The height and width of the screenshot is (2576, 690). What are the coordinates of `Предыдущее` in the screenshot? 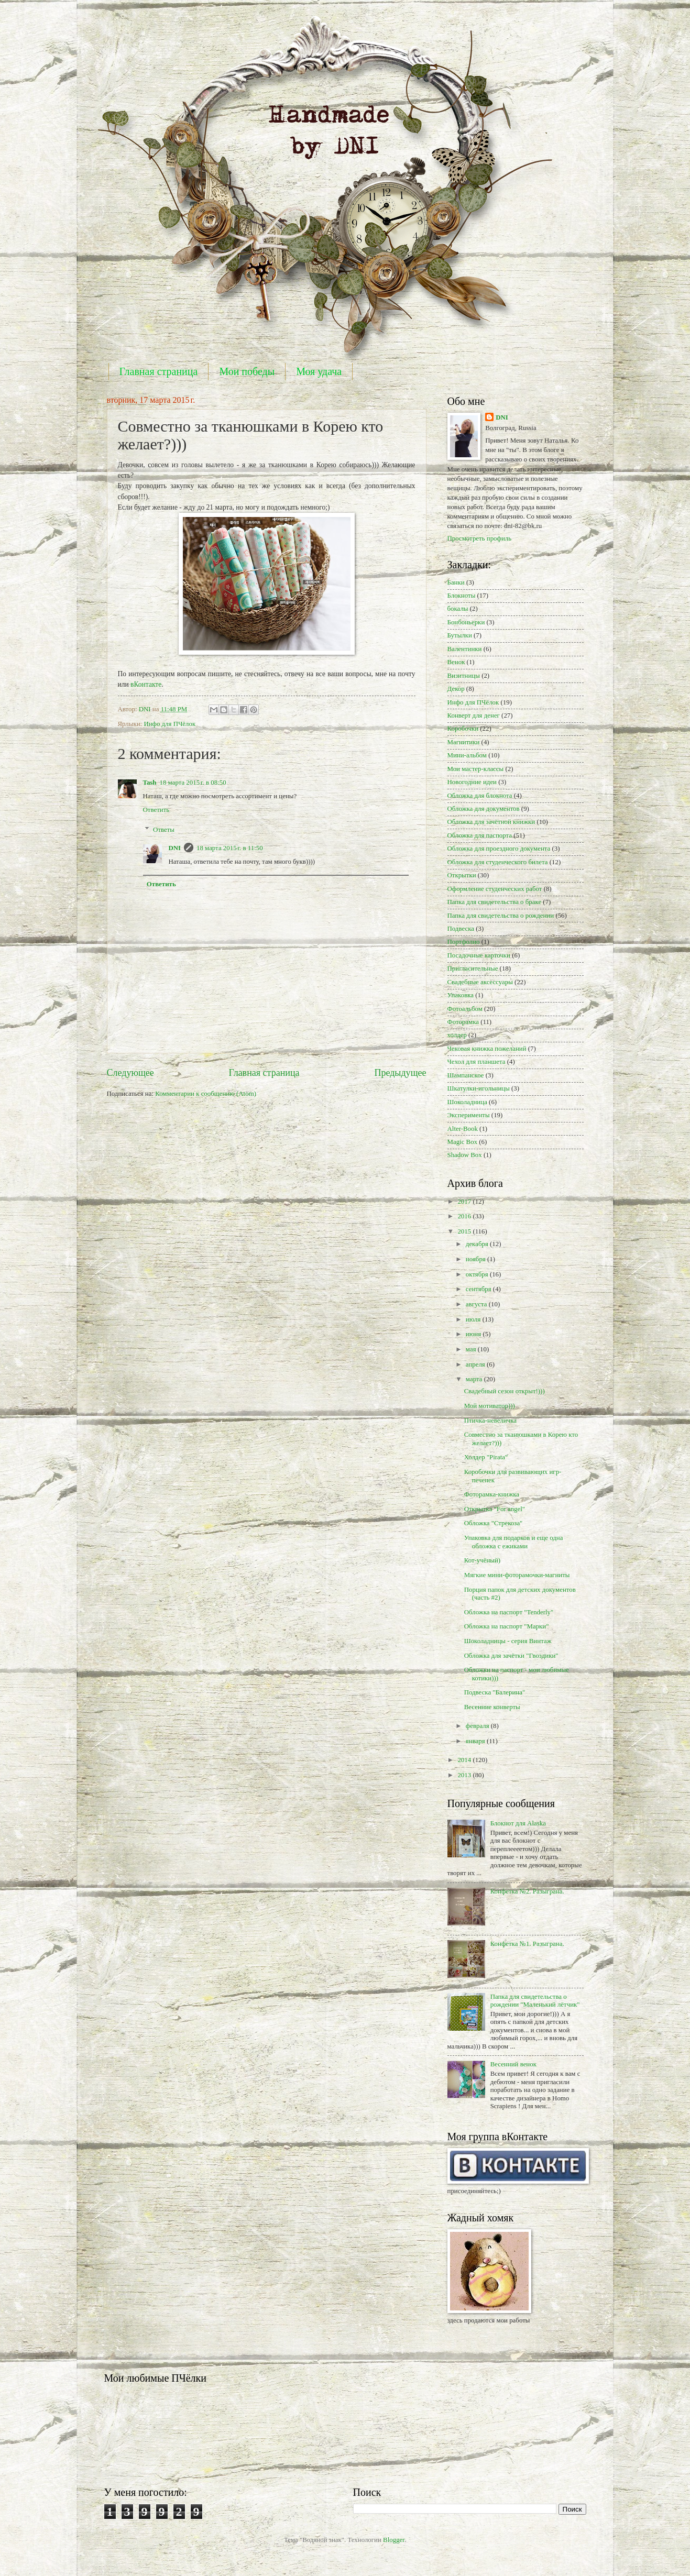 It's located at (400, 1072).